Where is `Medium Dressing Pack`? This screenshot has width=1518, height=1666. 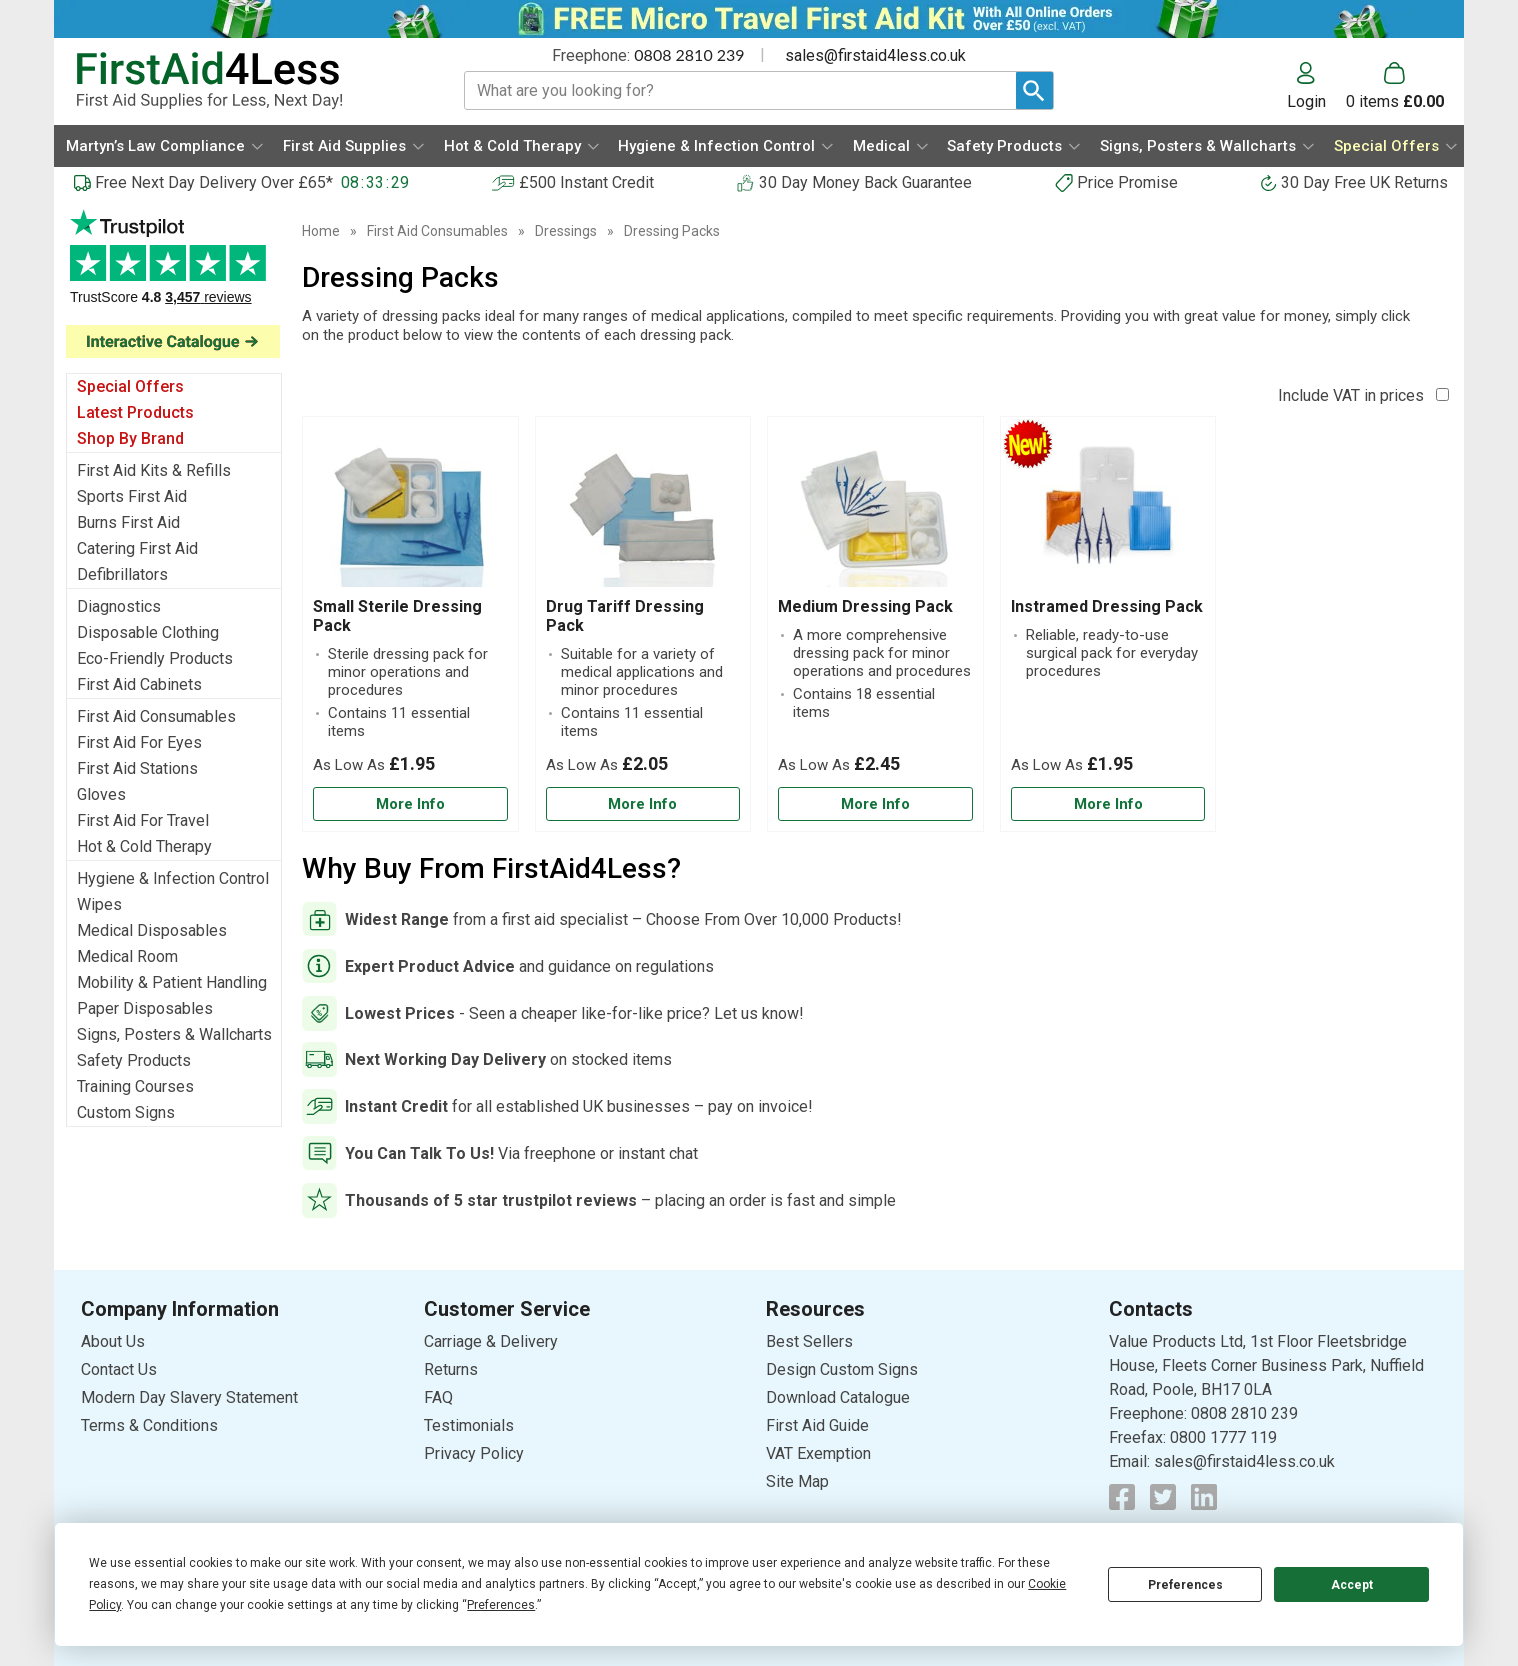 Medium Dressing Pack is located at coordinates (865, 606).